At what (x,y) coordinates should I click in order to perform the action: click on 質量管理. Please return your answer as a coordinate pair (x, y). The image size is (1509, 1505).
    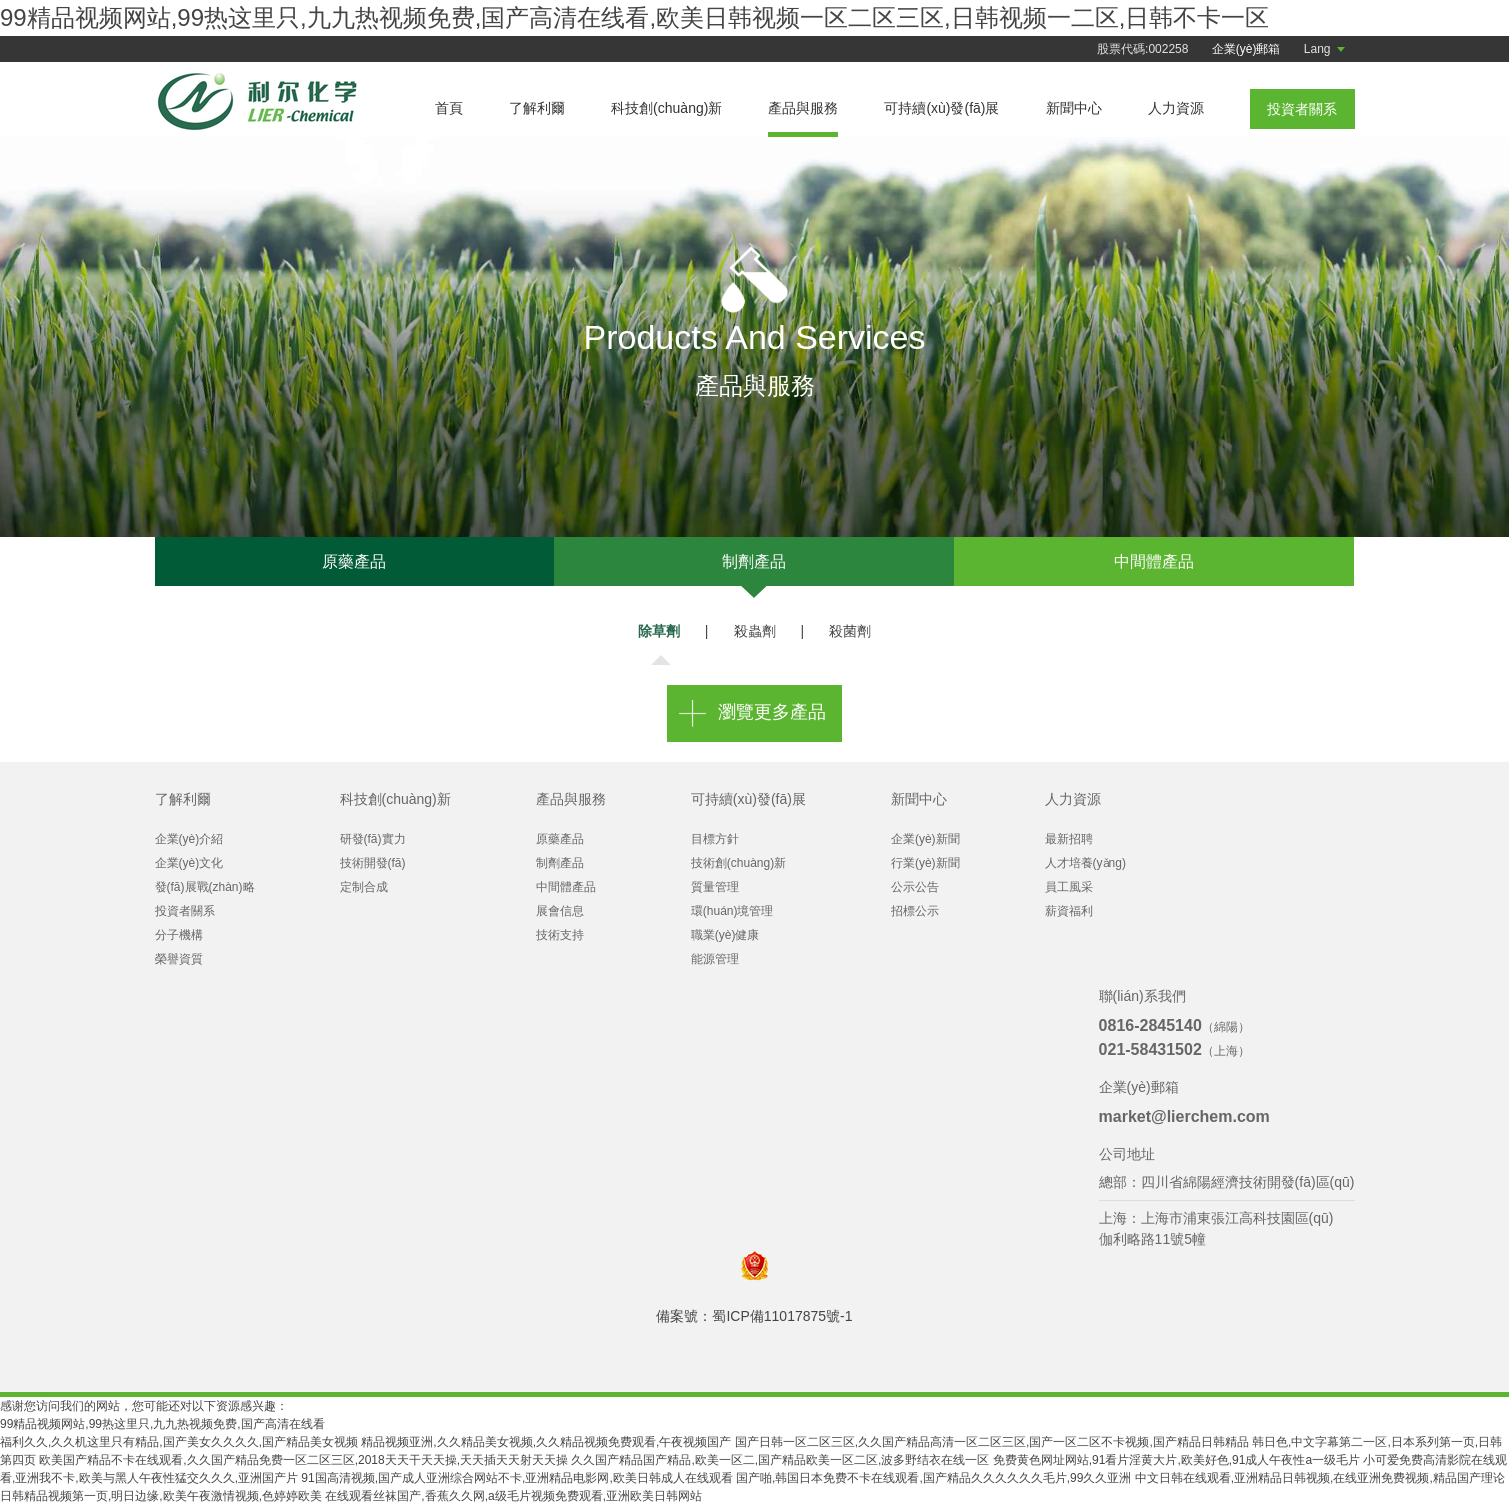
    Looking at the image, I should click on (715, 887).